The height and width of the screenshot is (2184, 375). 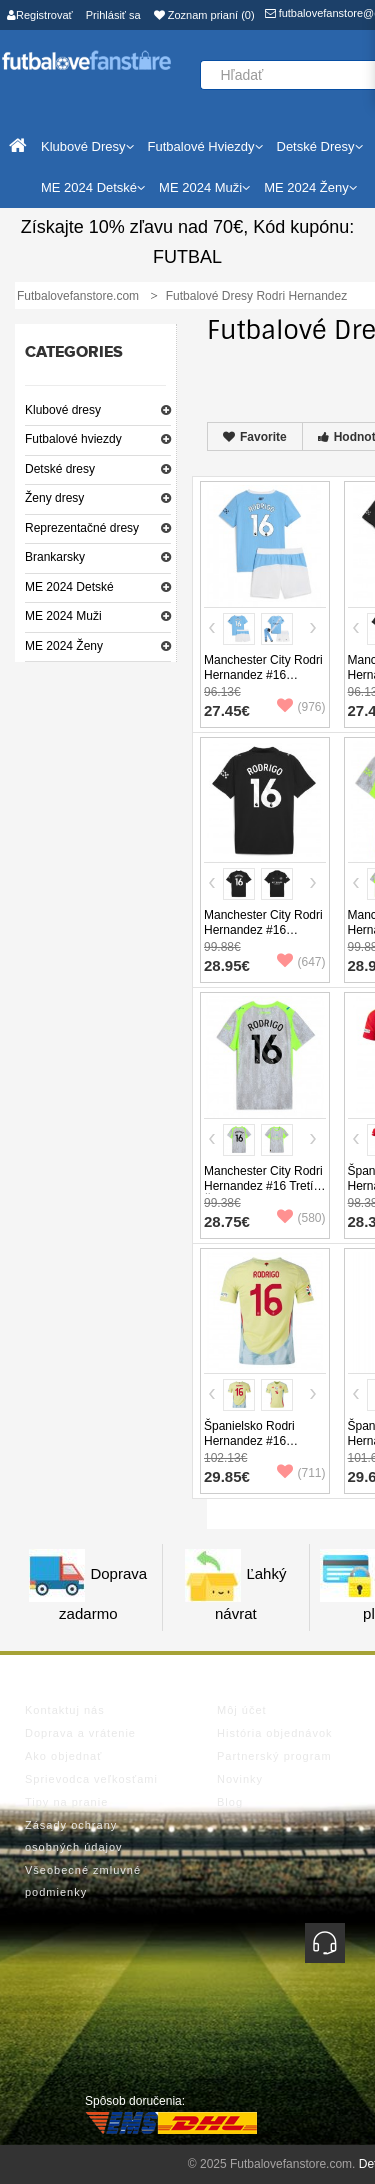 I want to click on Ženy dresy, so click(x=54, y=498).